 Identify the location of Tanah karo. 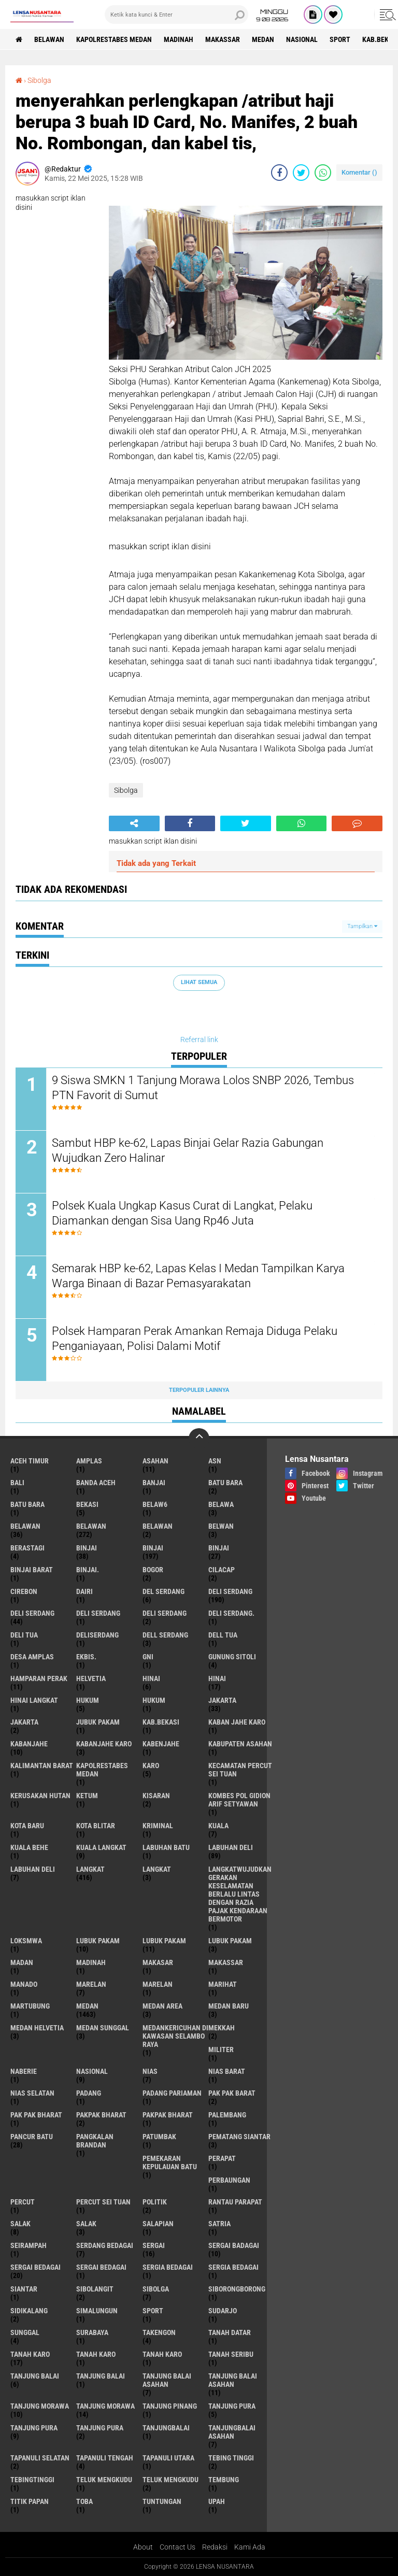
(96, 2354).